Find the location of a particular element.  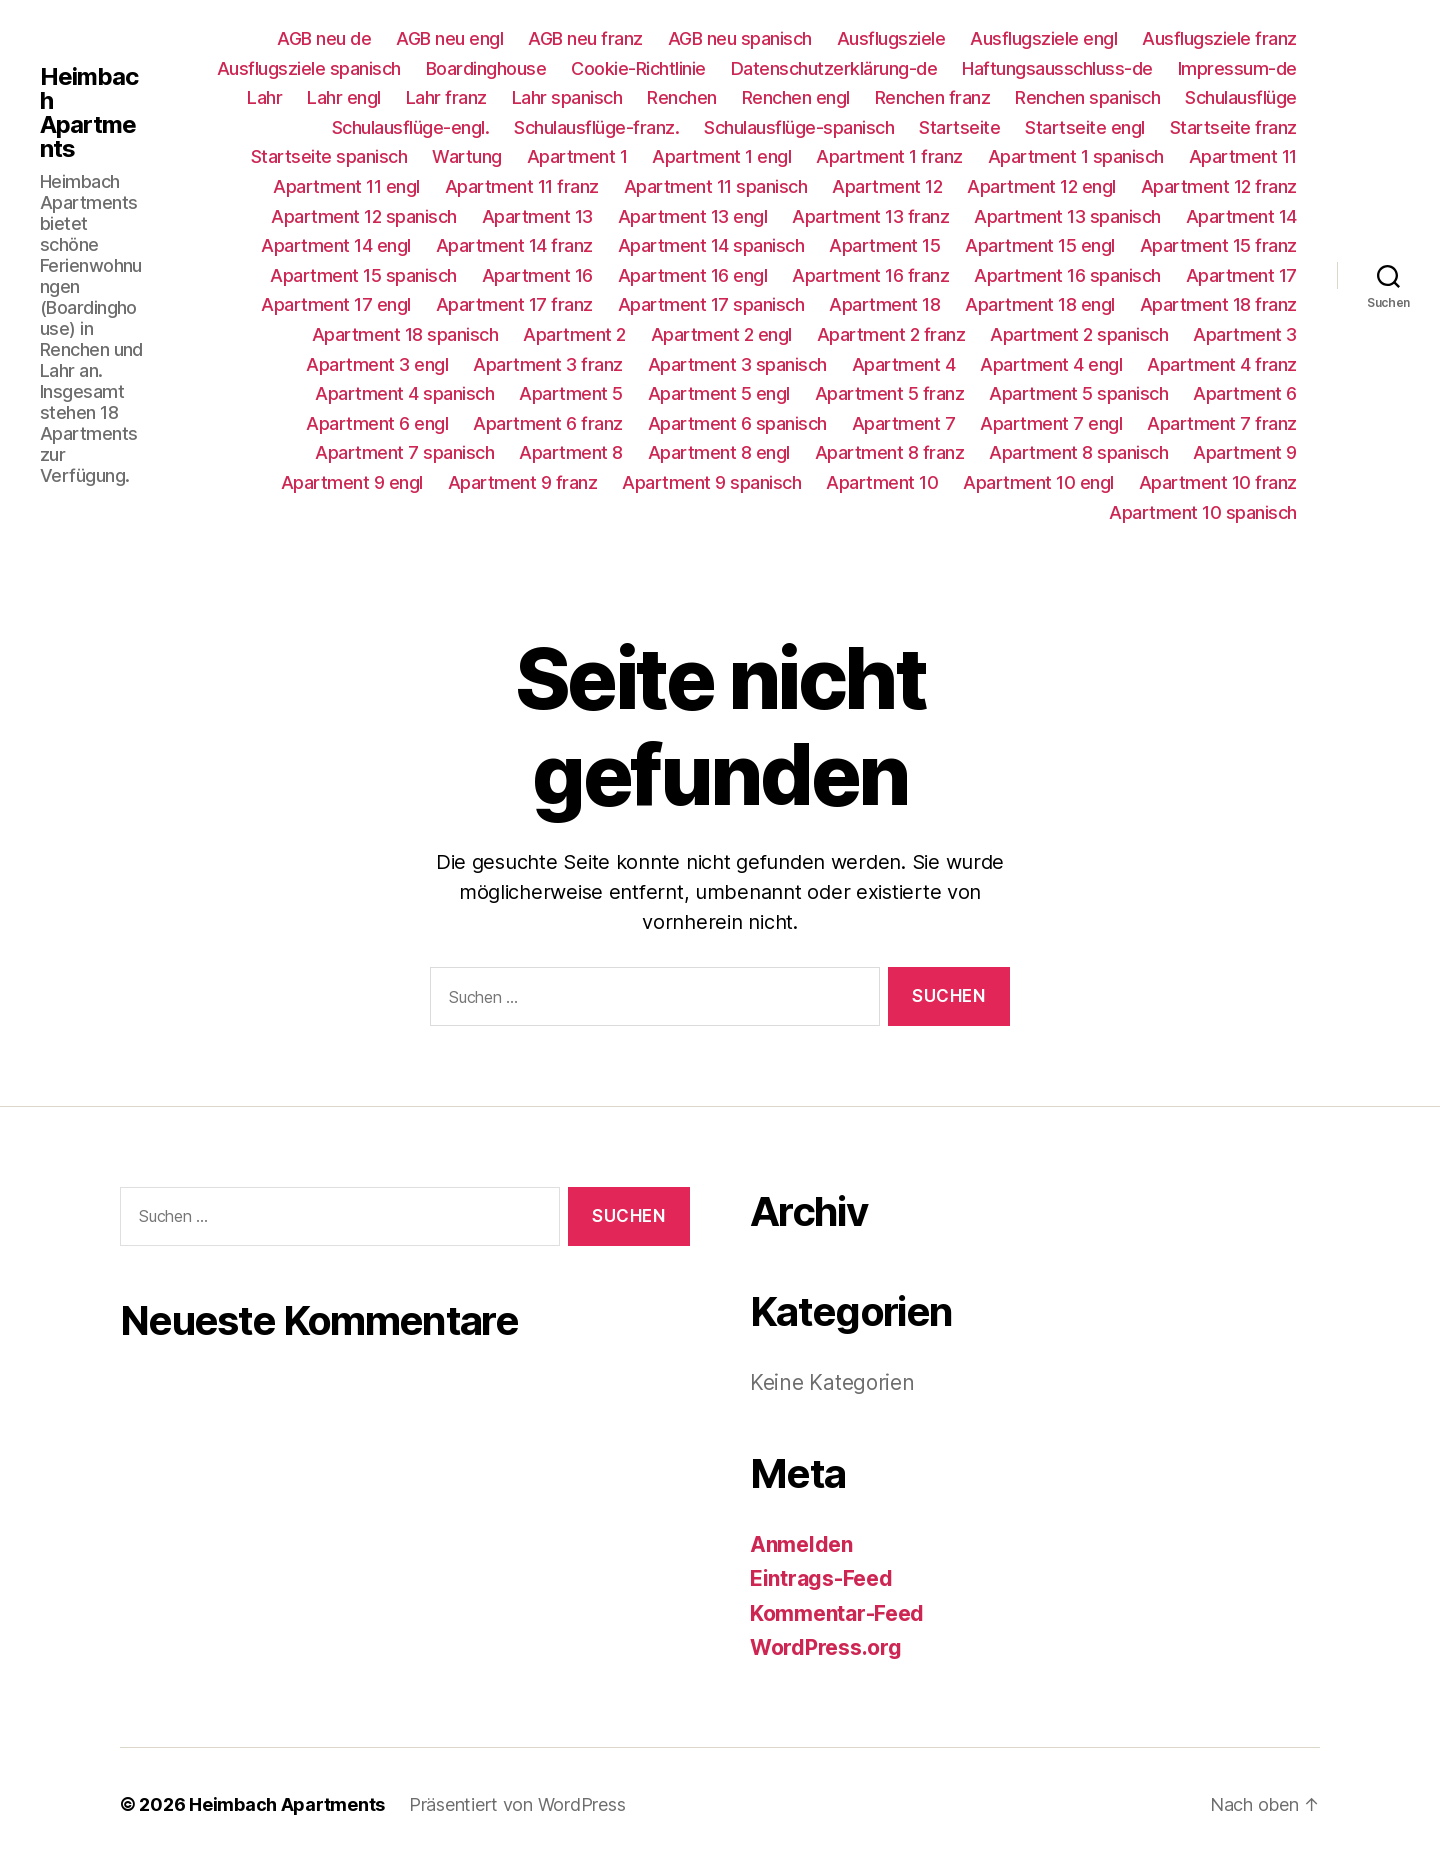

Apartment 5 is located at coordinates (571, 393).